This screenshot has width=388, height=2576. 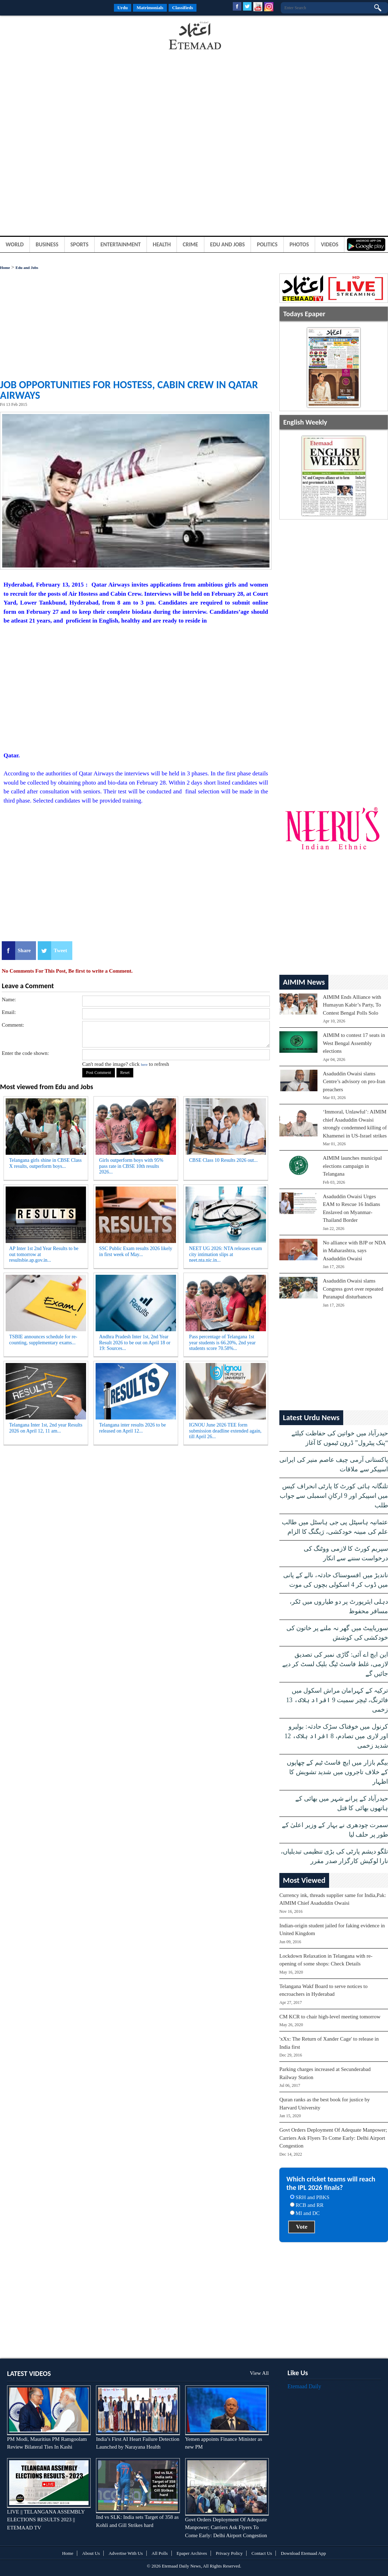 I want to click on here, so click(x=144, y=1064).